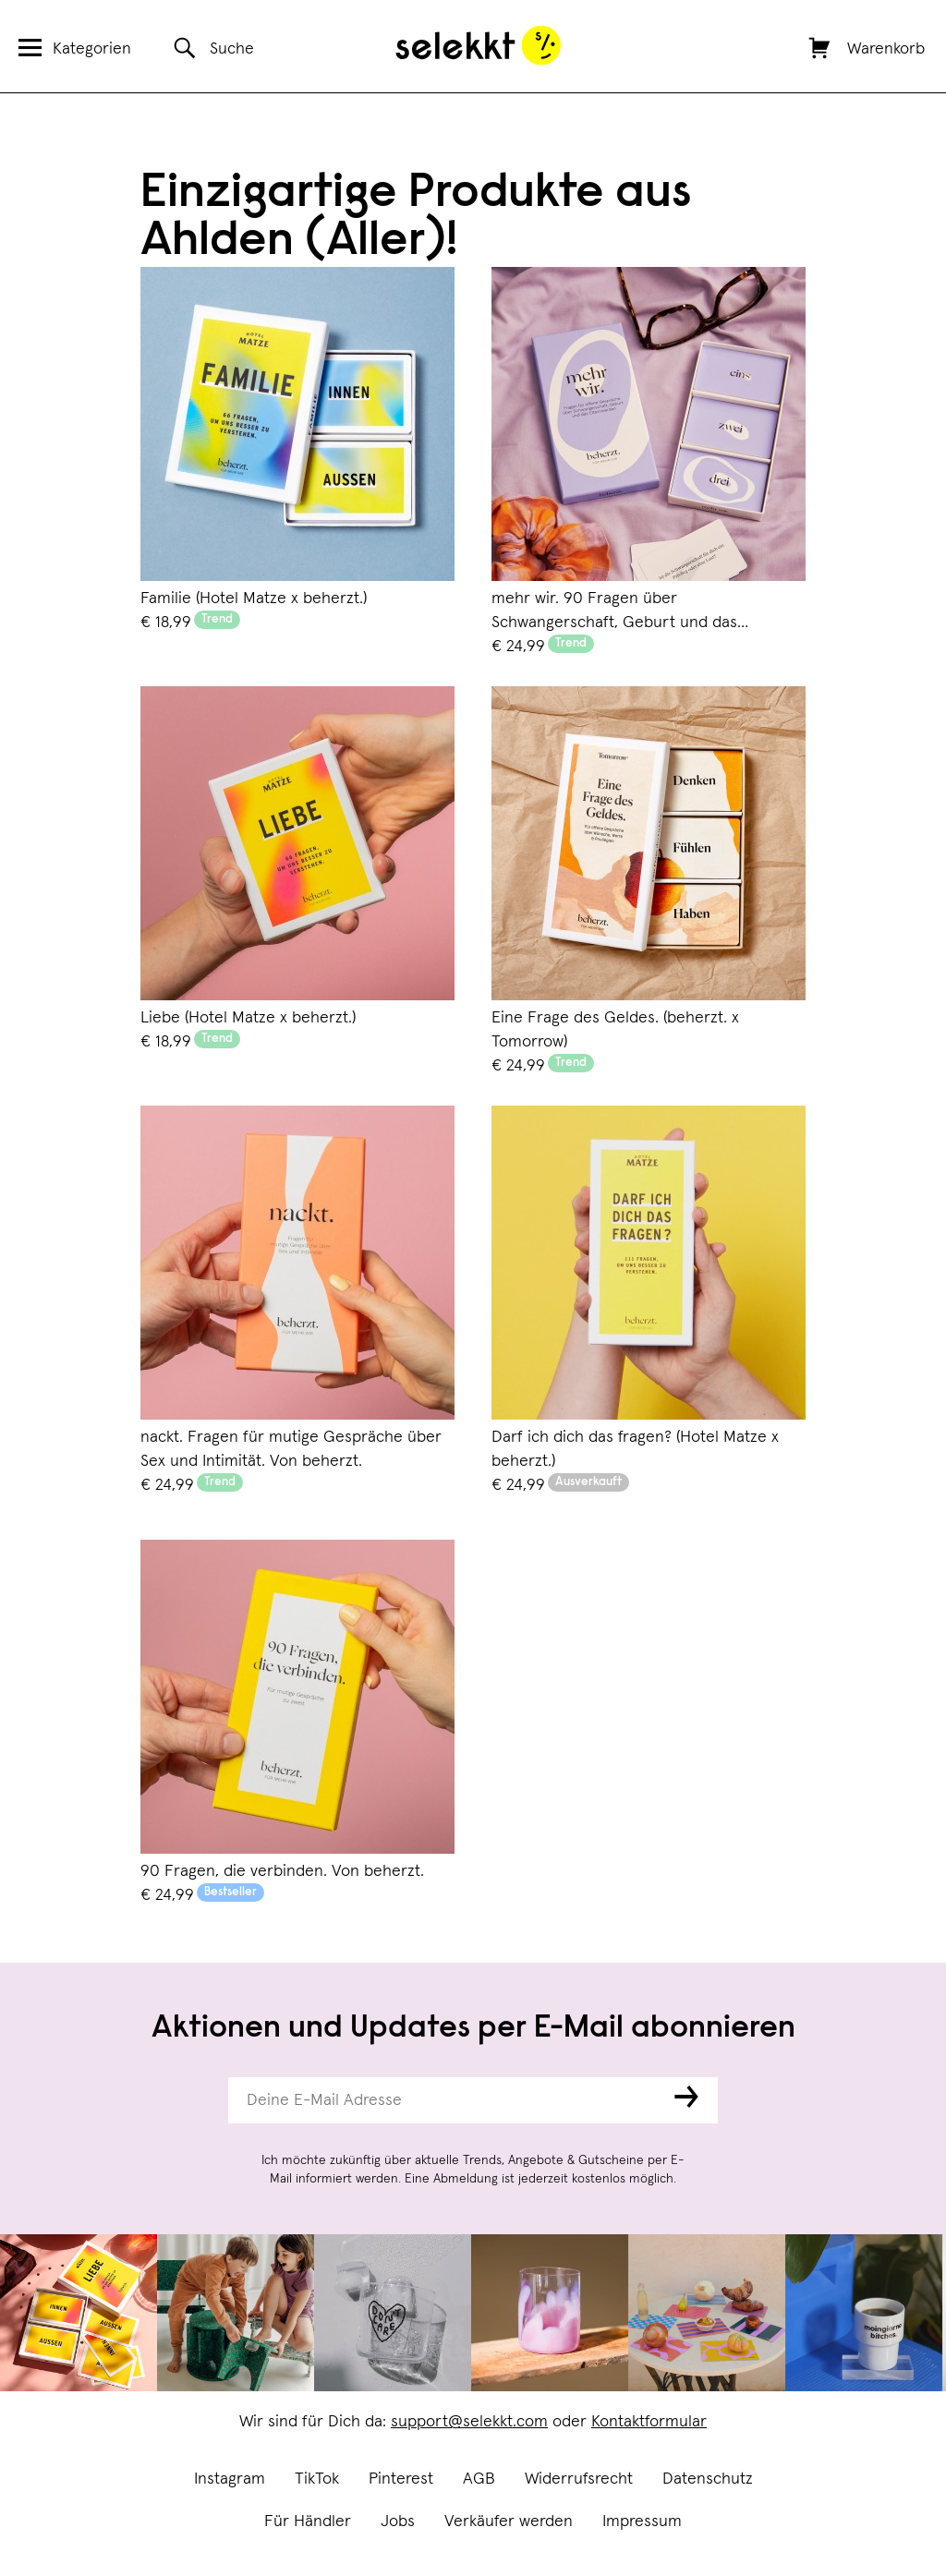 The image size is (946, 2576). Describe the element at coordinates (579, 2479) in the screenshot. I see `Widerrufsrecht` at that location.